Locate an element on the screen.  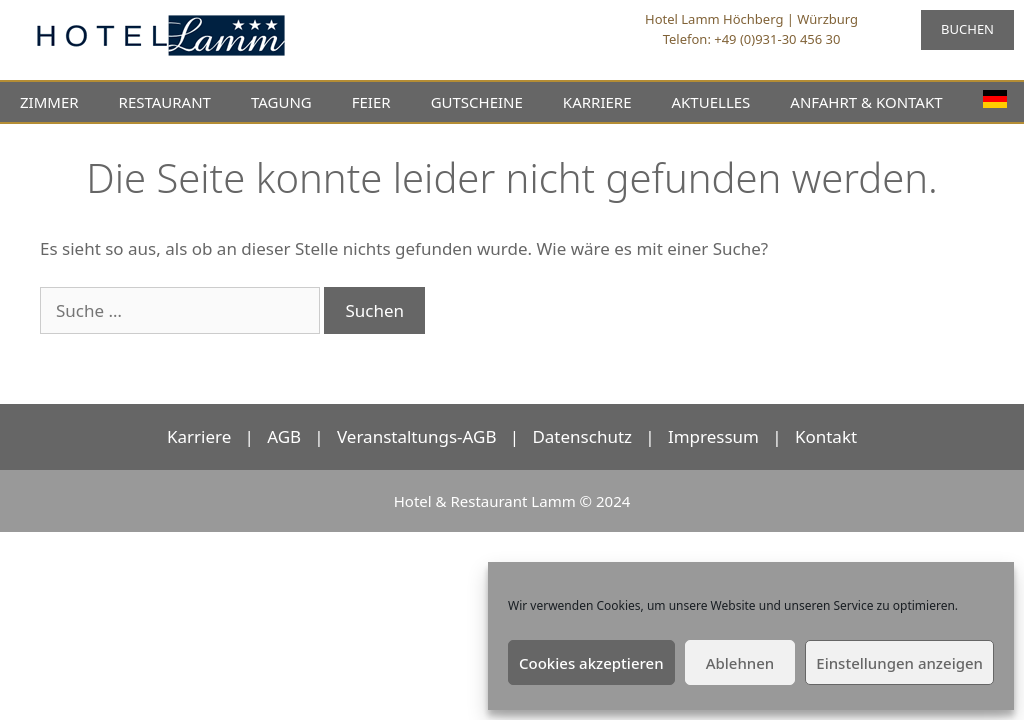
Karriere is located at coordinates (199, 436).